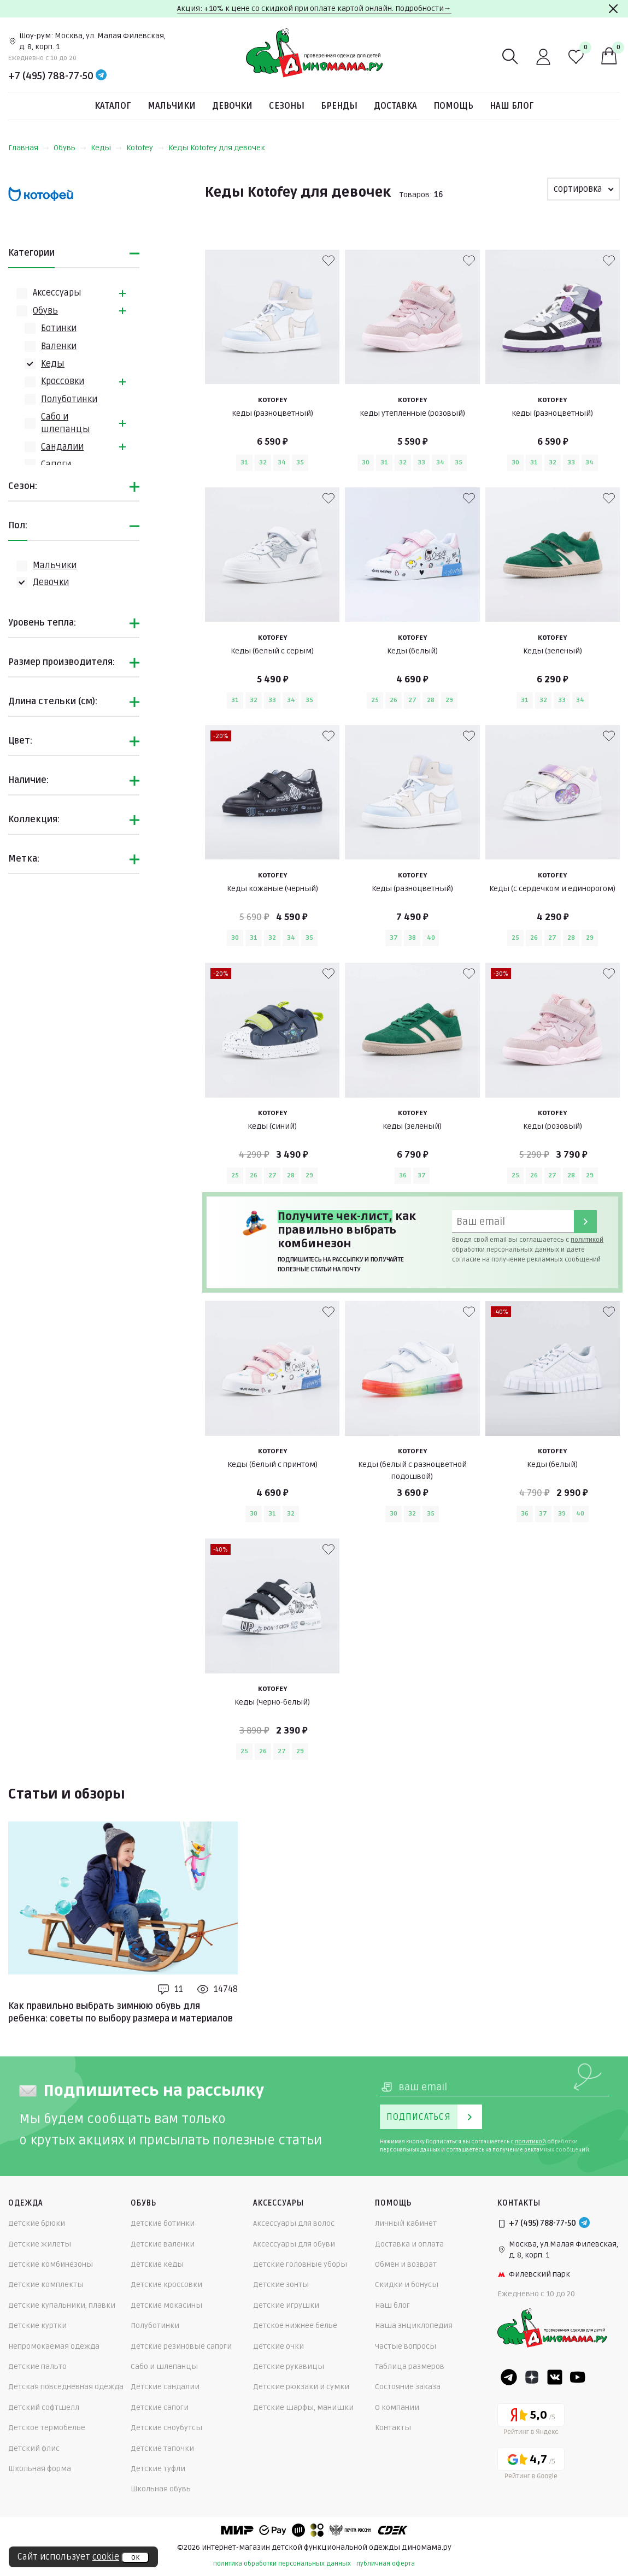 Image resolution: width=628 pixels, height=2576 pixels. I want to click on Детские рукавицы, so click(288, 2366).